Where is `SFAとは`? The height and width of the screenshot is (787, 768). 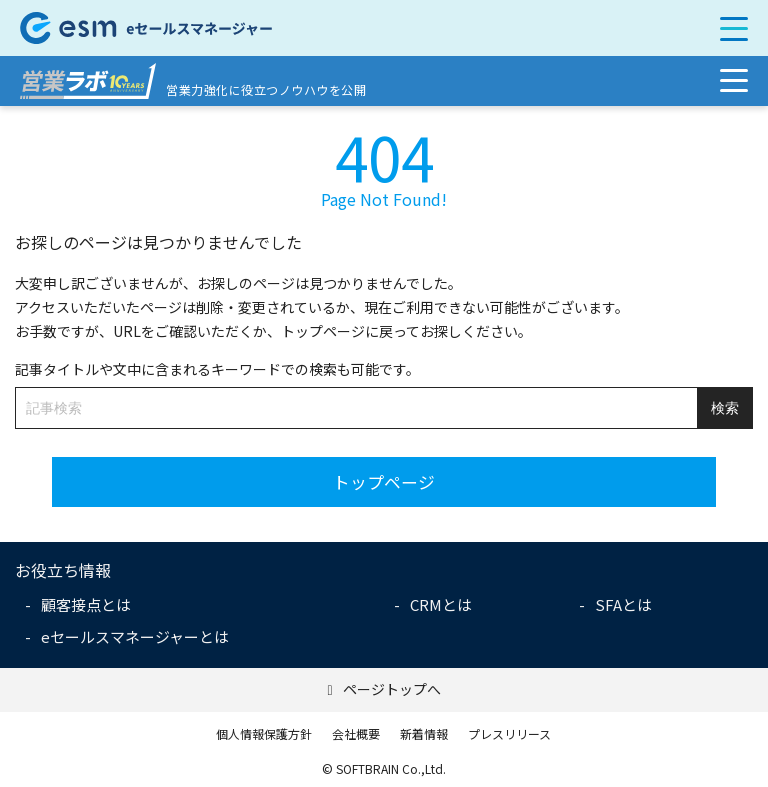 SFAとは is located at coordinates (623, 604).